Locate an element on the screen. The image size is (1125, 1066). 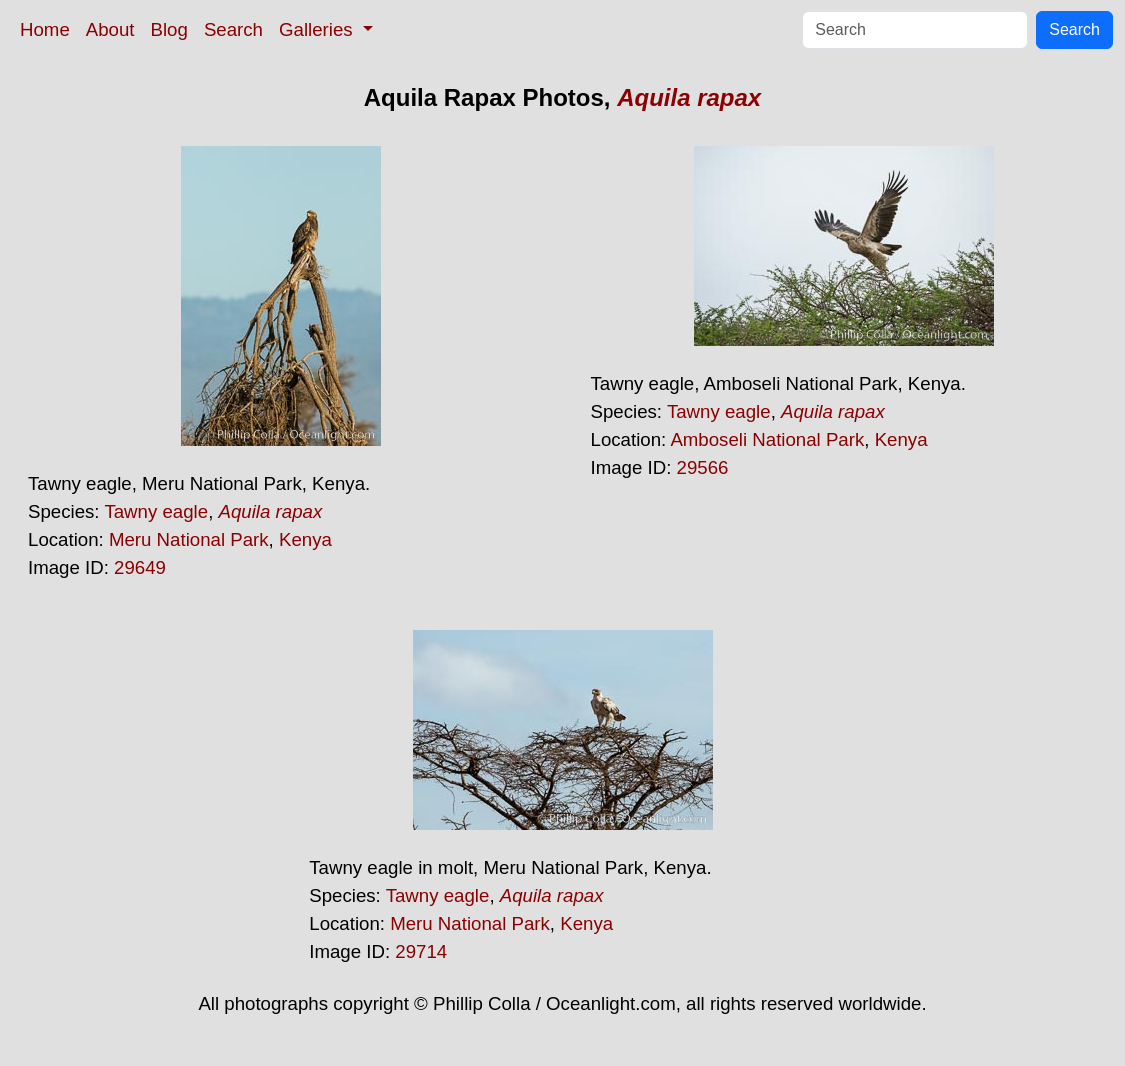
29714 is located at coordinates (421, 951).